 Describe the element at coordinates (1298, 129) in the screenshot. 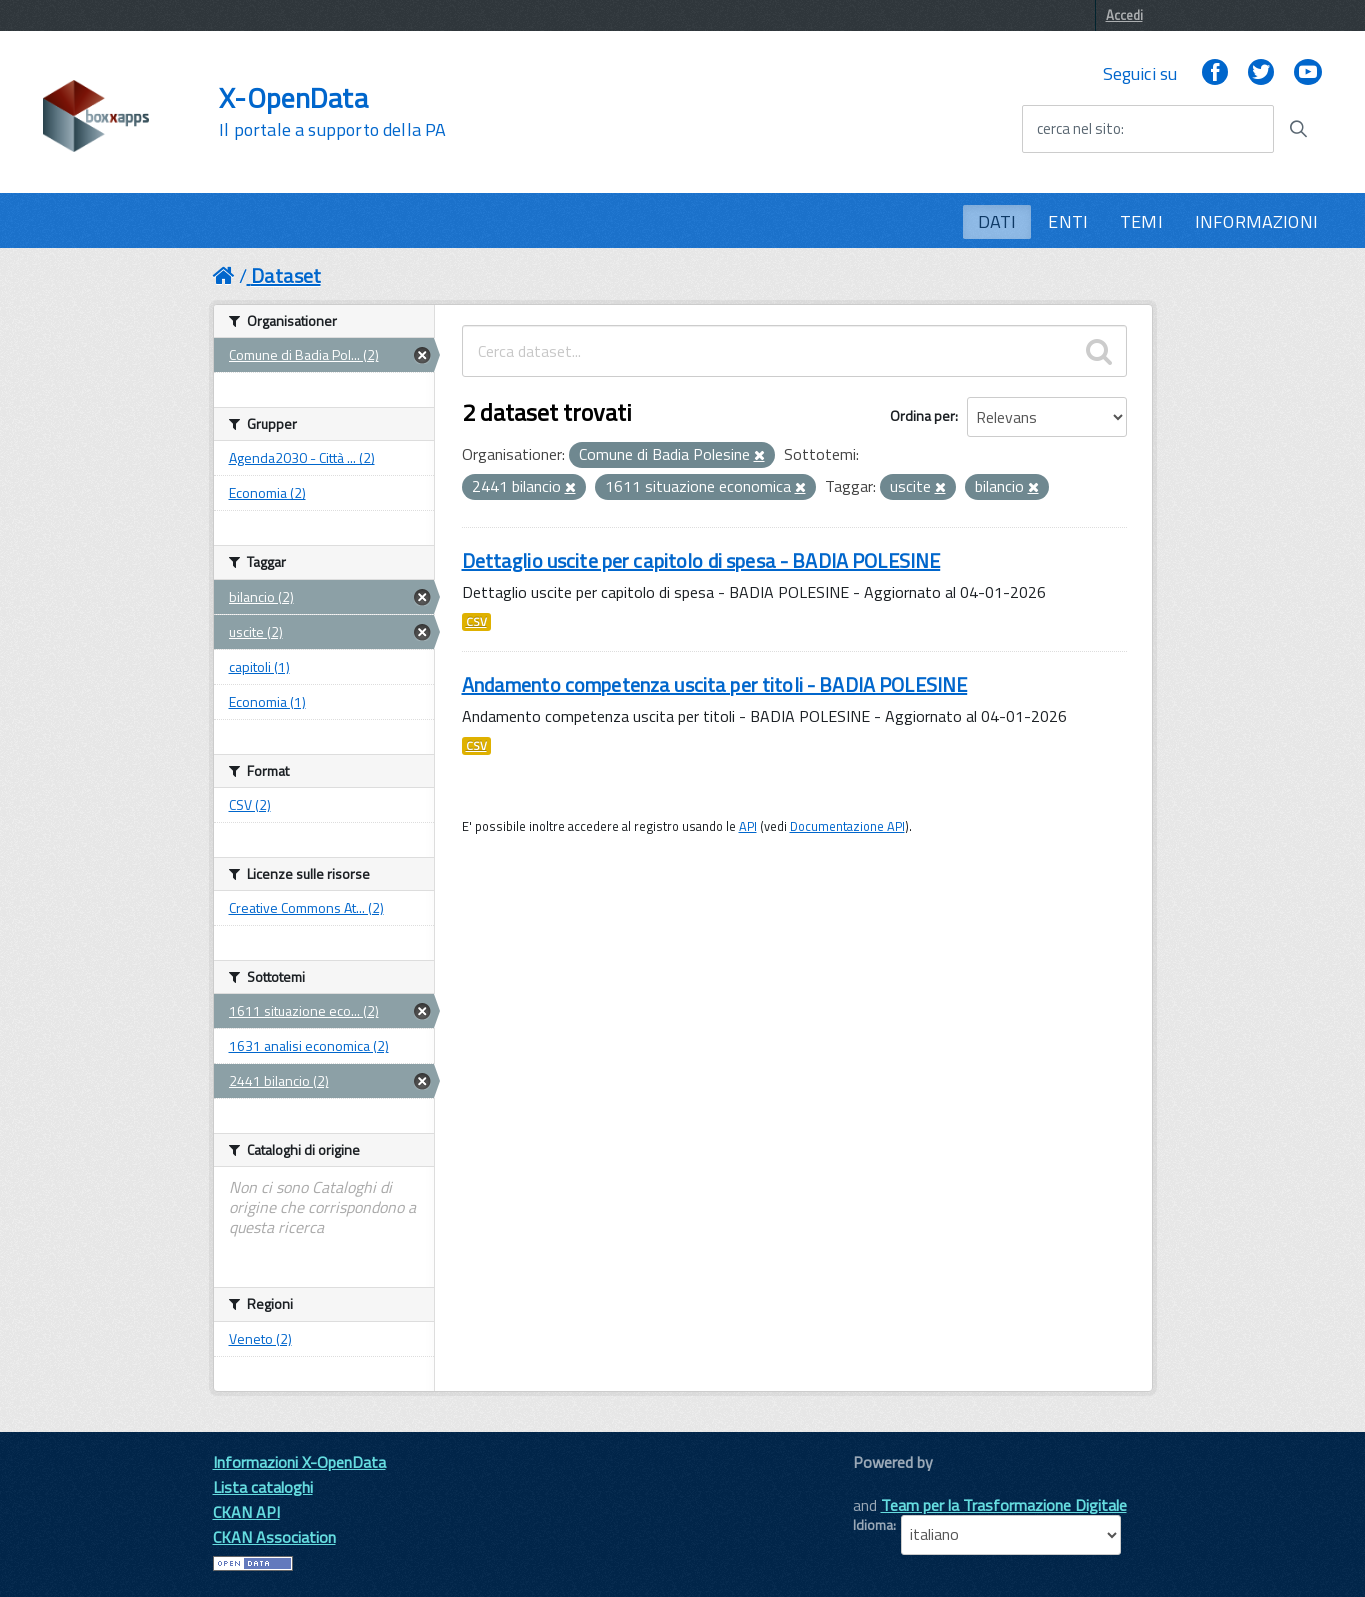

I see `[Avvia la ricerca]` at that location.